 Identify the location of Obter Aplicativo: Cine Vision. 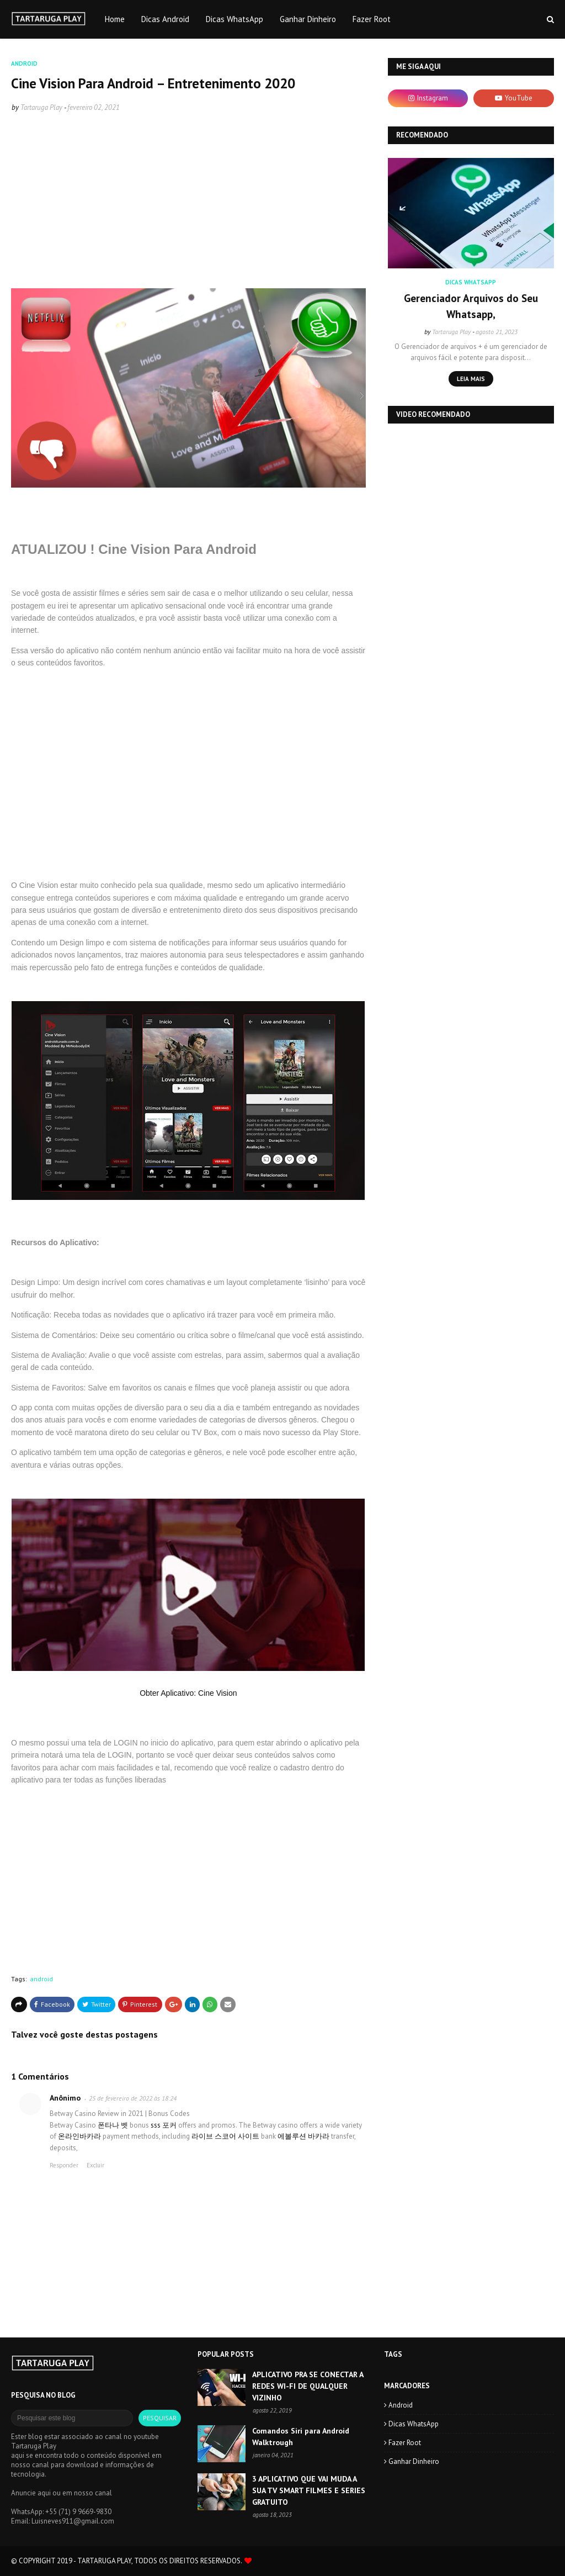
(188, 1693).